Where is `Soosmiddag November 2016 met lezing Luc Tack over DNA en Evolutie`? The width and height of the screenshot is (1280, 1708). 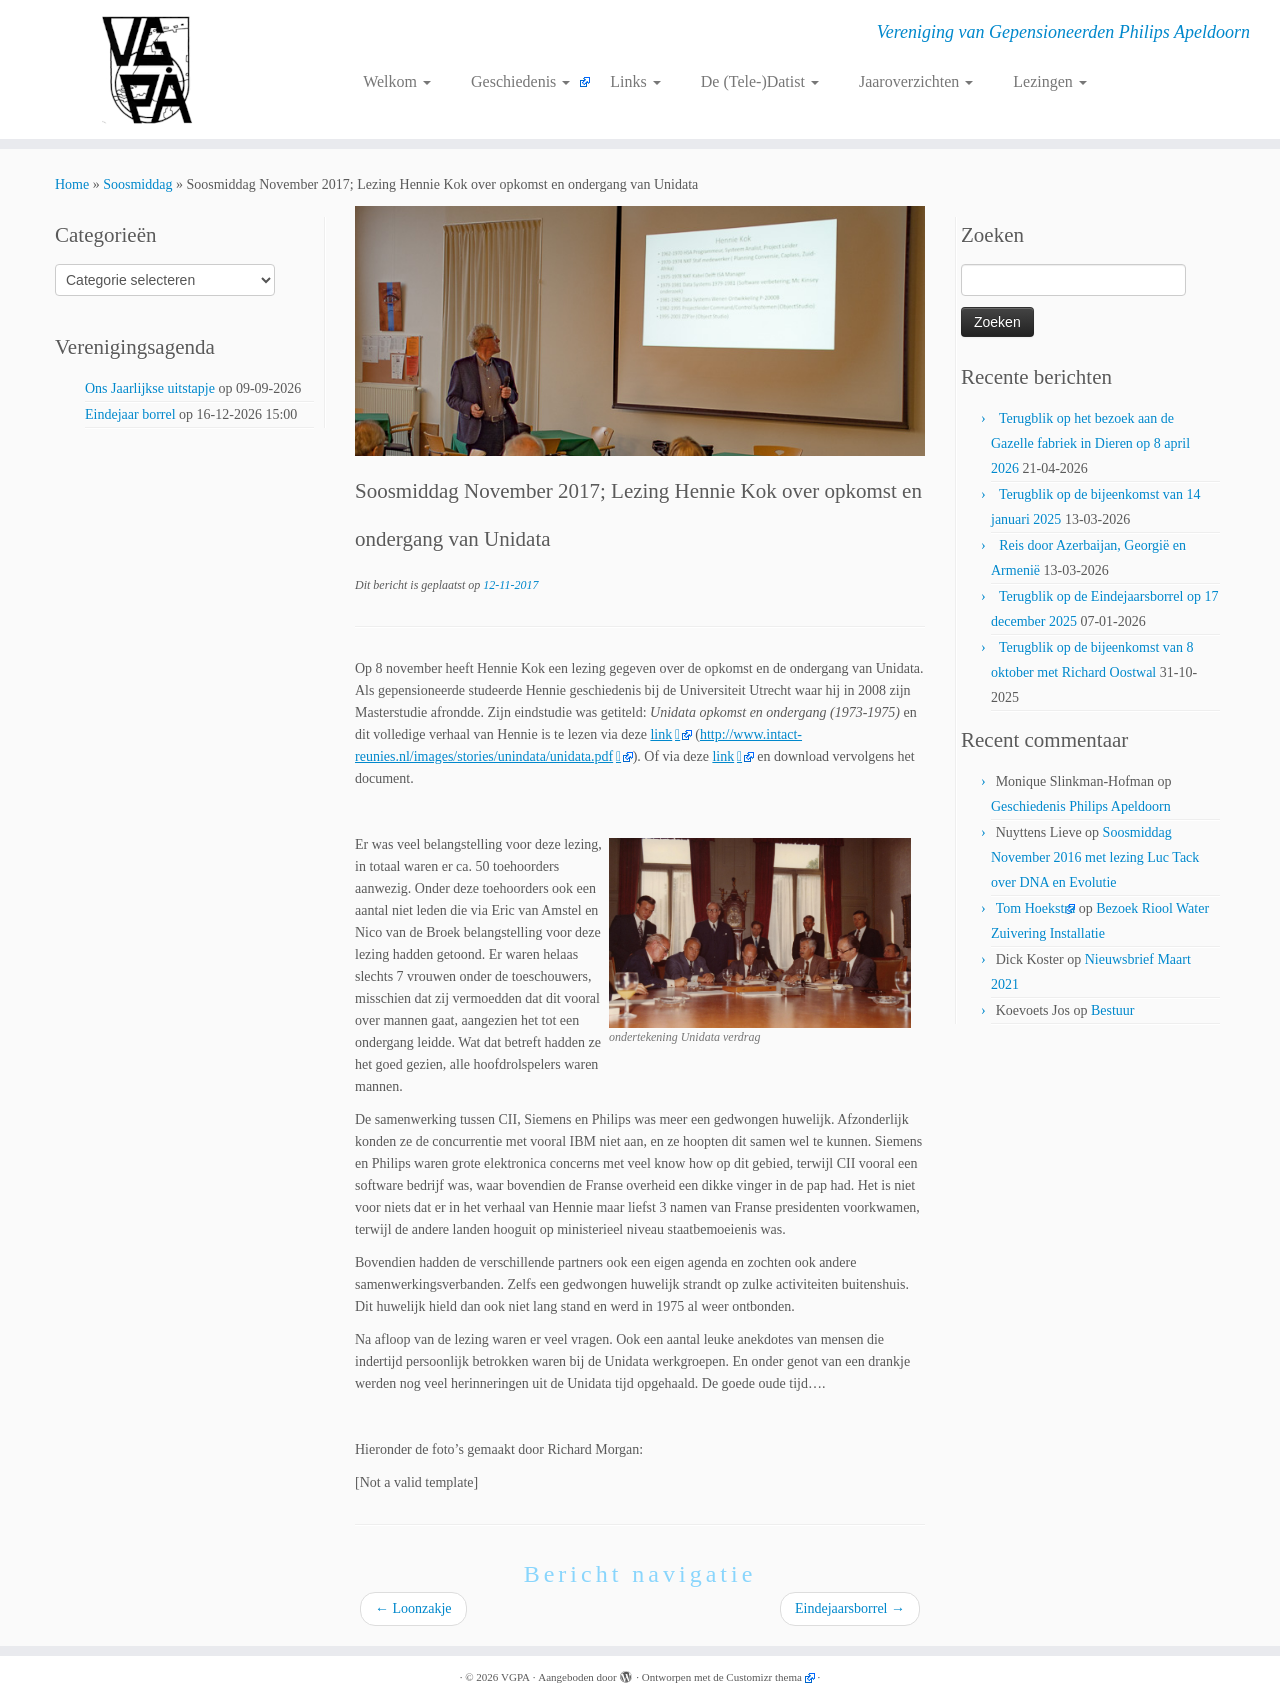
Soosmiddag November 2016 met lezing Luc Tack over DNA en Evolutie is located at coordinates (1095, 857).